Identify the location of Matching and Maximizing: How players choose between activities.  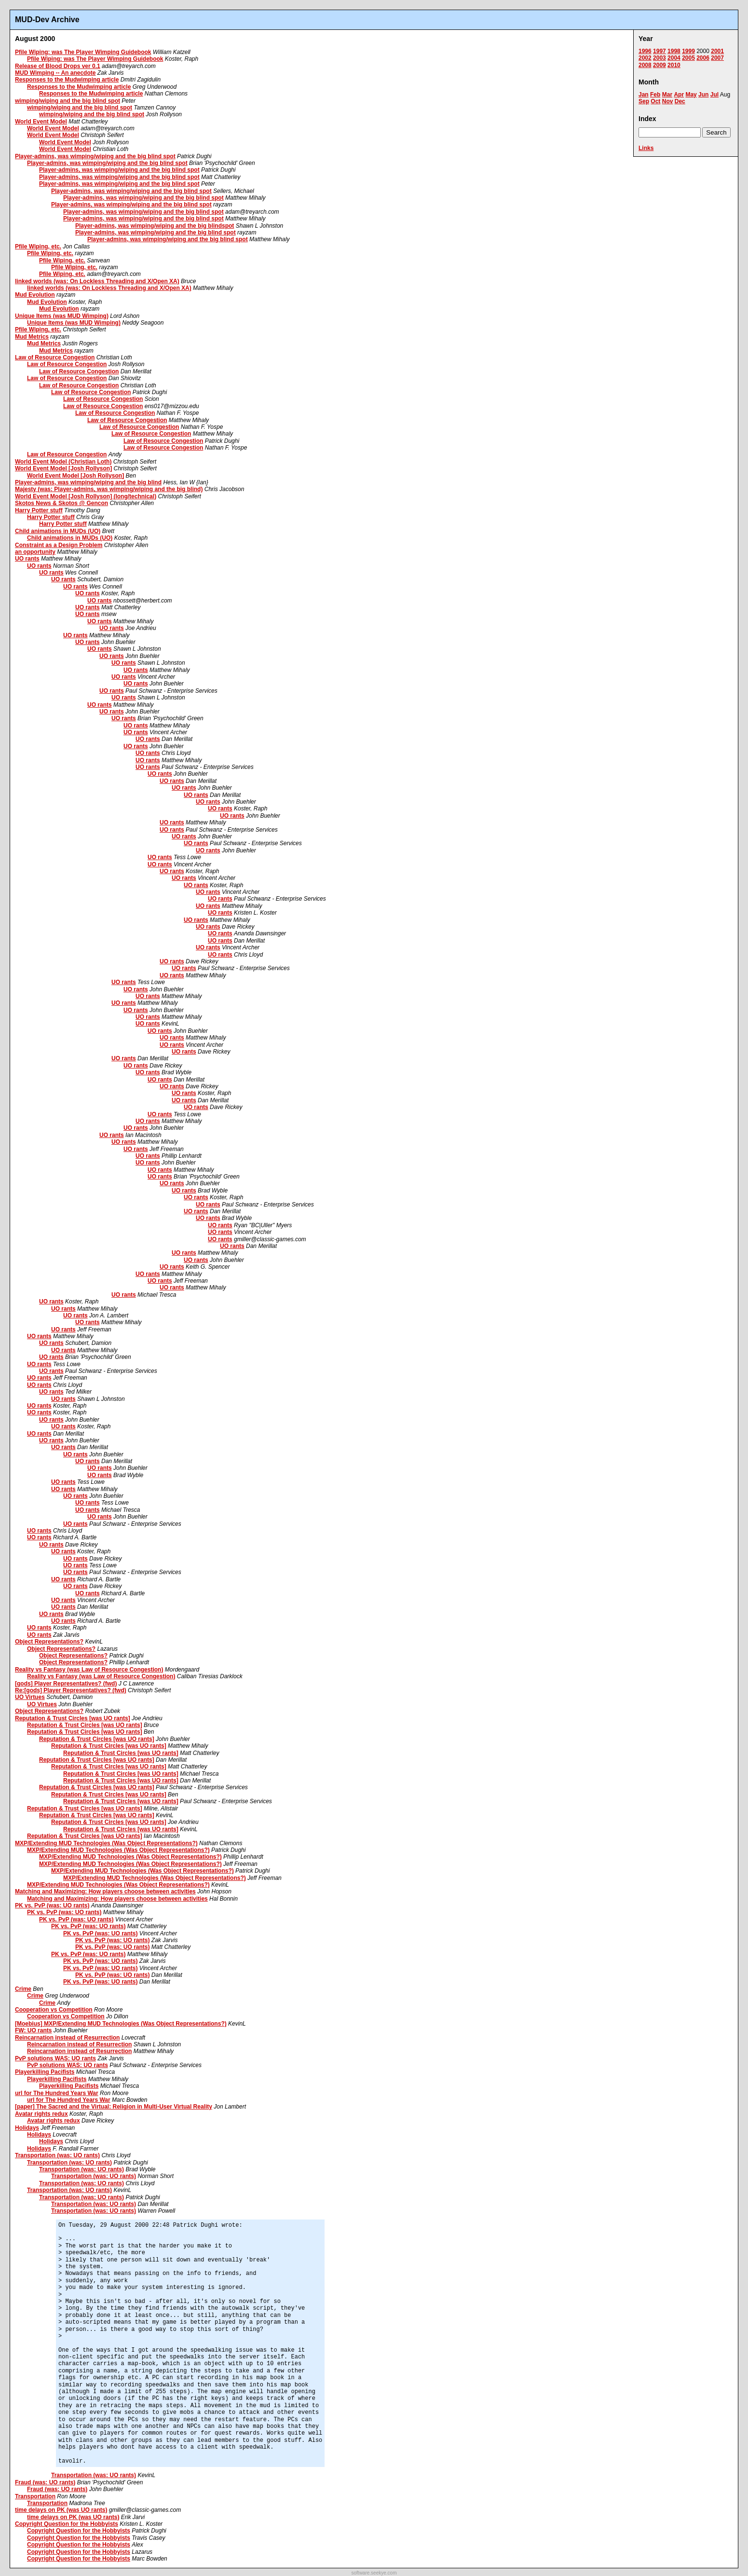
(105, 1891).